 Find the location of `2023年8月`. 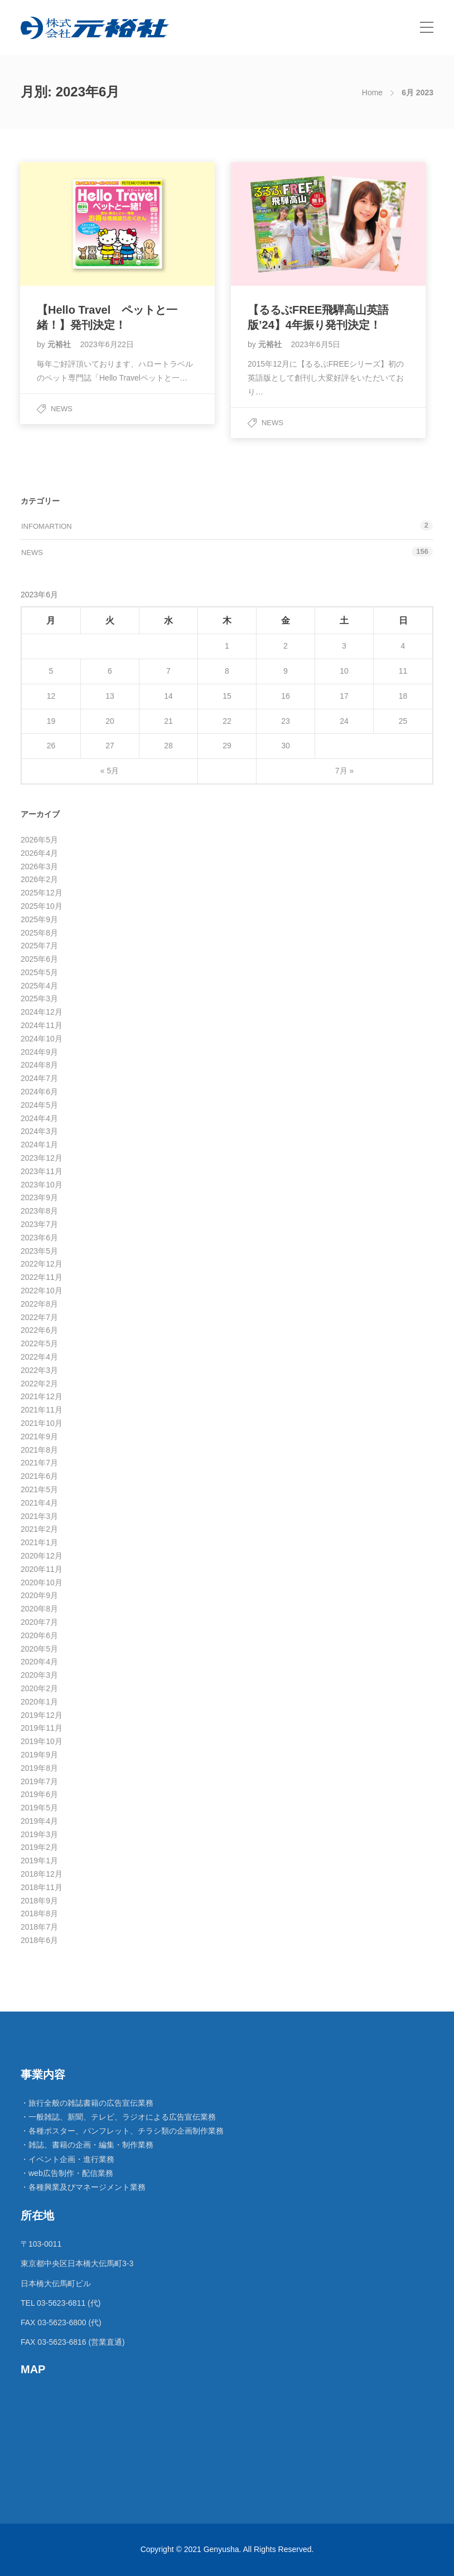

2023年8月 is located at coordinates (39, 1210).